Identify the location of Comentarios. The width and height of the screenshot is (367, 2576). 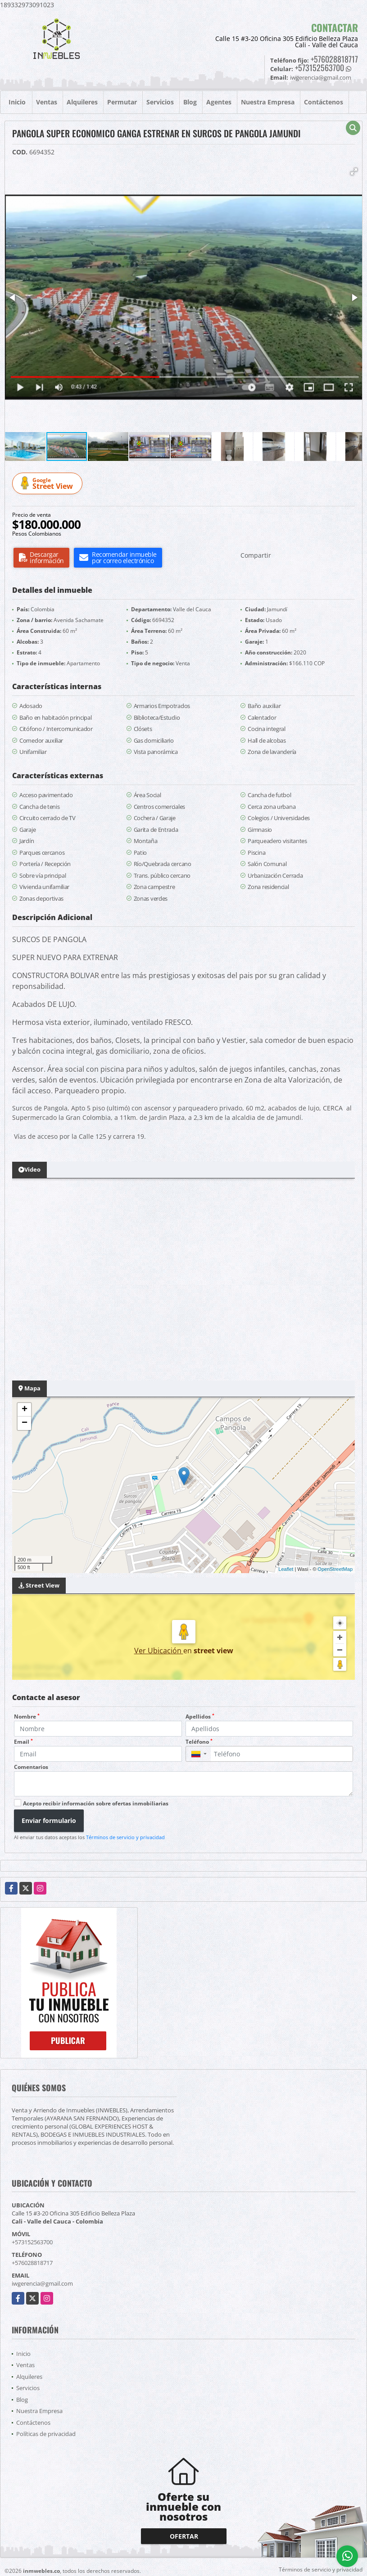
(31, 1767).